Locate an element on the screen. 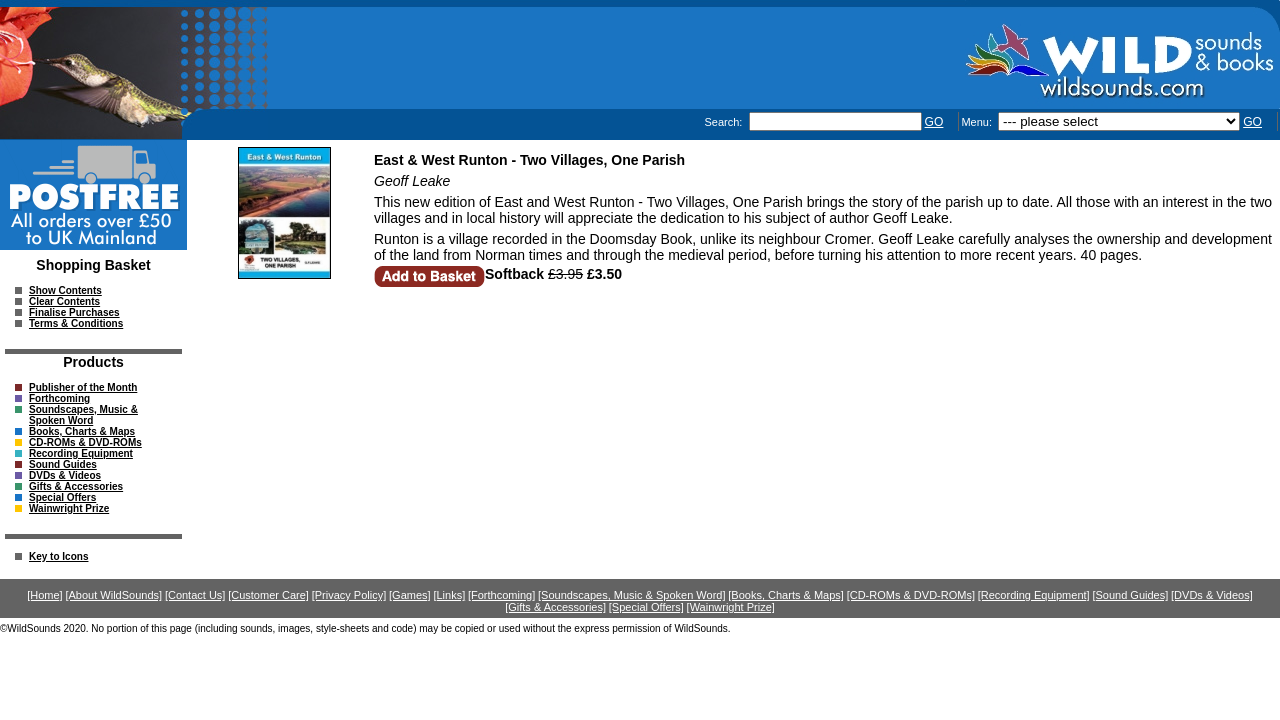  [About WildSounds] is located at coordinates (113, 595).